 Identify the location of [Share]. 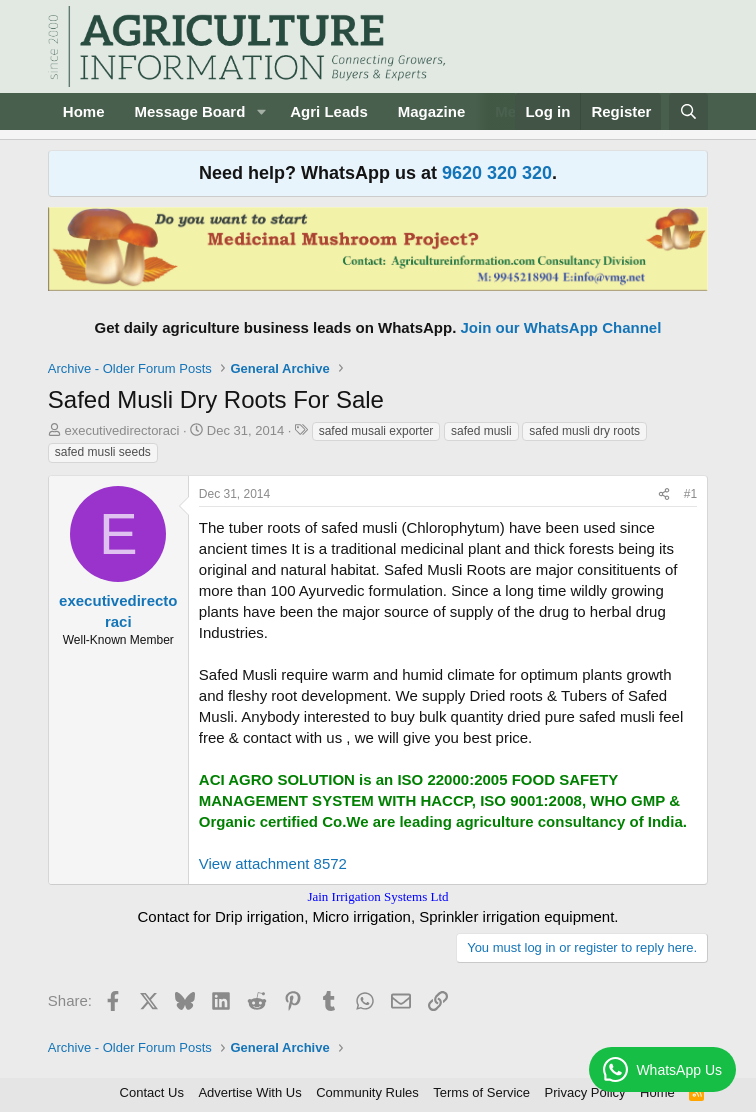
(664, 494).